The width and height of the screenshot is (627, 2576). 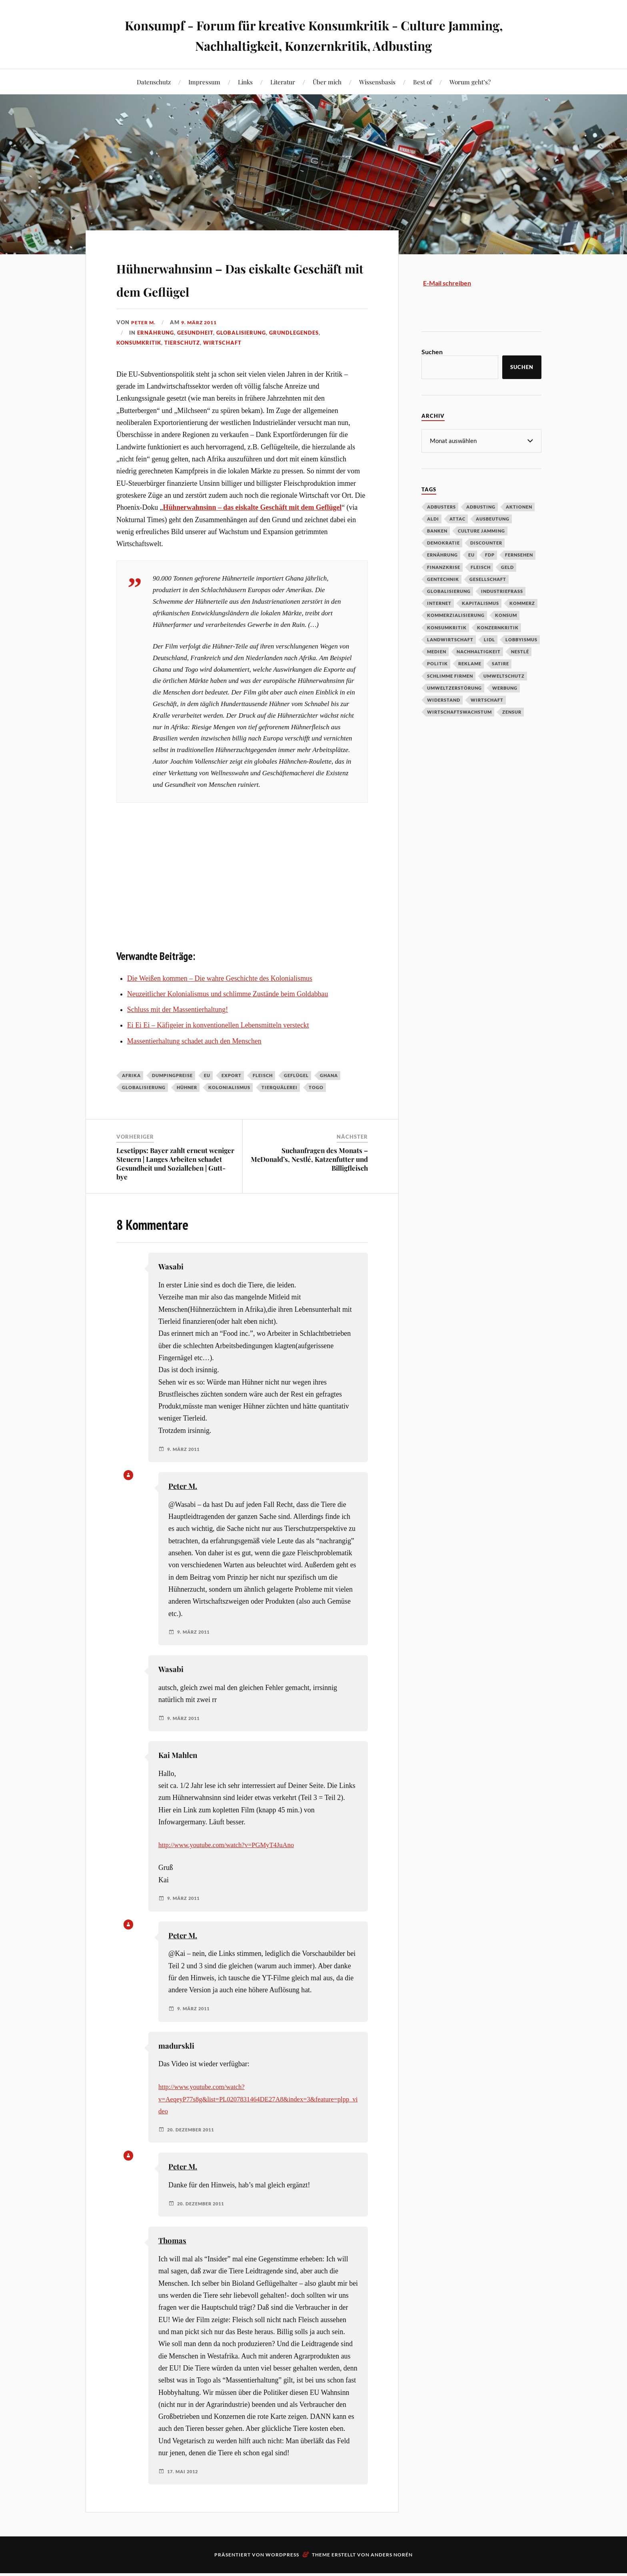 I want to click on Globalisierung, so click(x=241, y=355).